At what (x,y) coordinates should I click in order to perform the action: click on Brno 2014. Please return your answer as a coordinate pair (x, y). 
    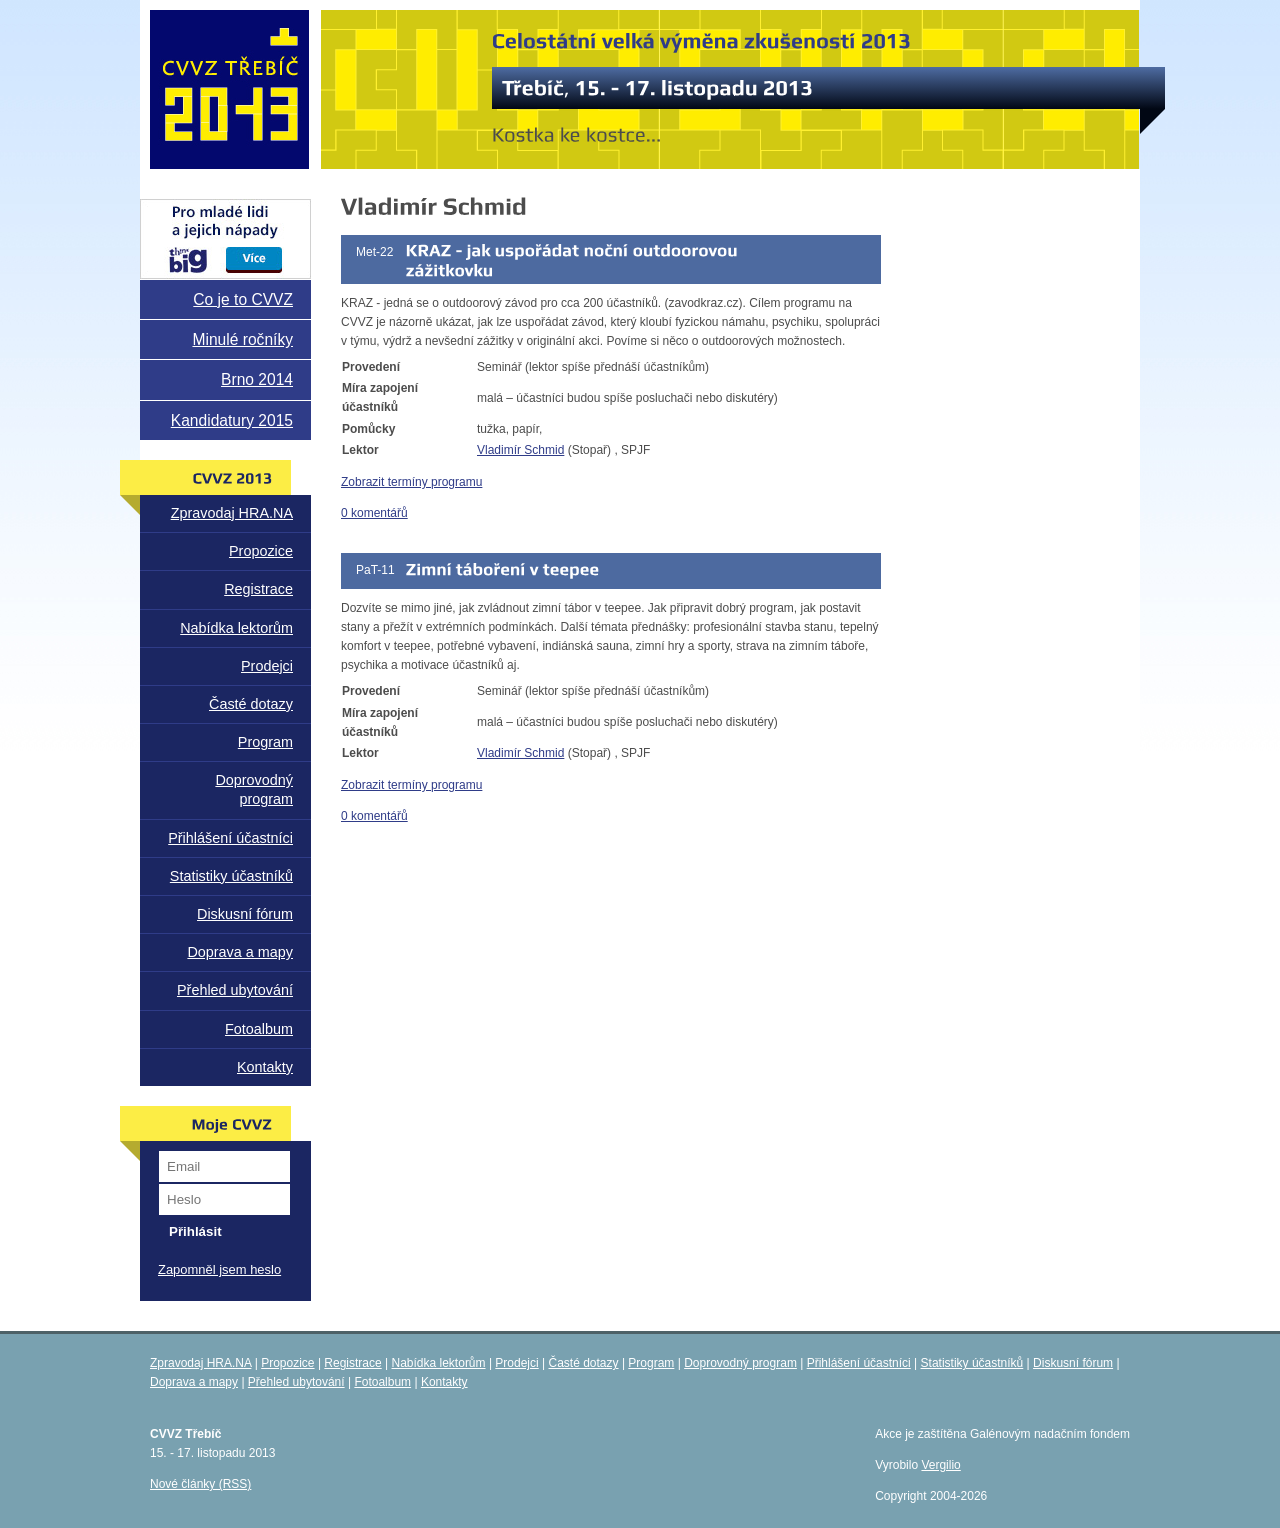
    Looking at the image, I should click on (257, 379).